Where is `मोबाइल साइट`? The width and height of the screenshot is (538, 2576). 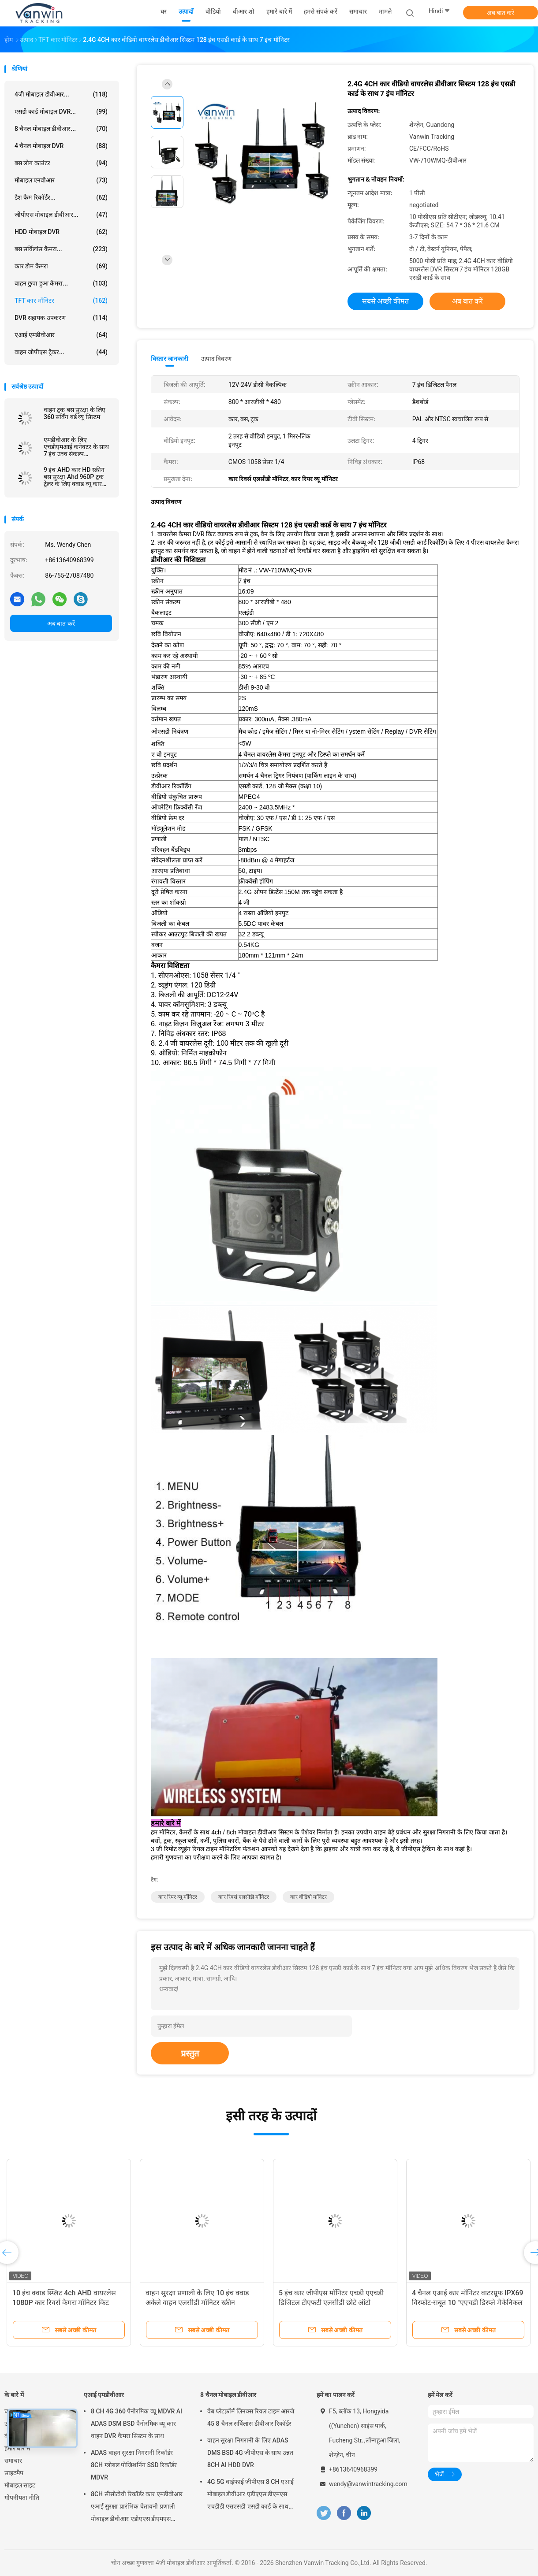 मोबाइल साइट is located at coordinates (19, 2485).